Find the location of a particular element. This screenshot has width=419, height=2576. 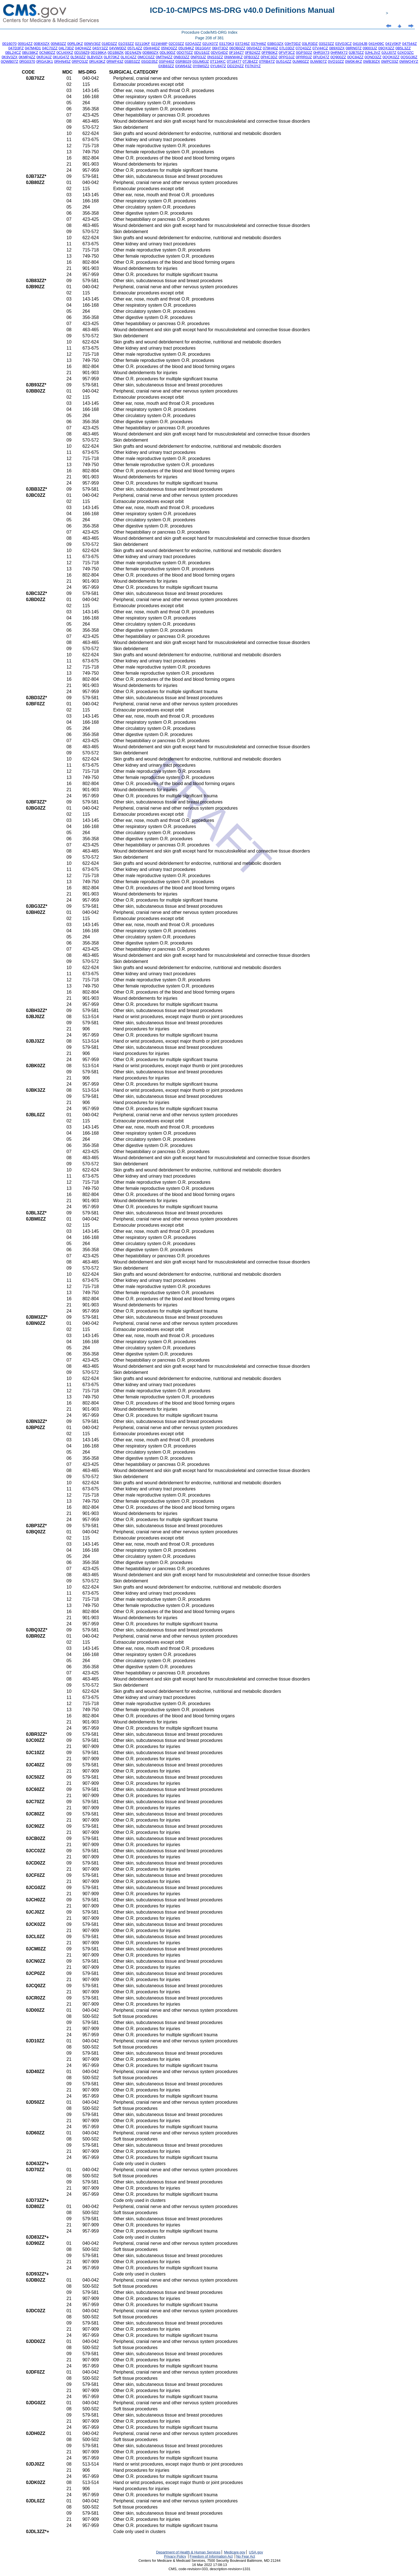

079H40Z is located at coordinates (270, 48).